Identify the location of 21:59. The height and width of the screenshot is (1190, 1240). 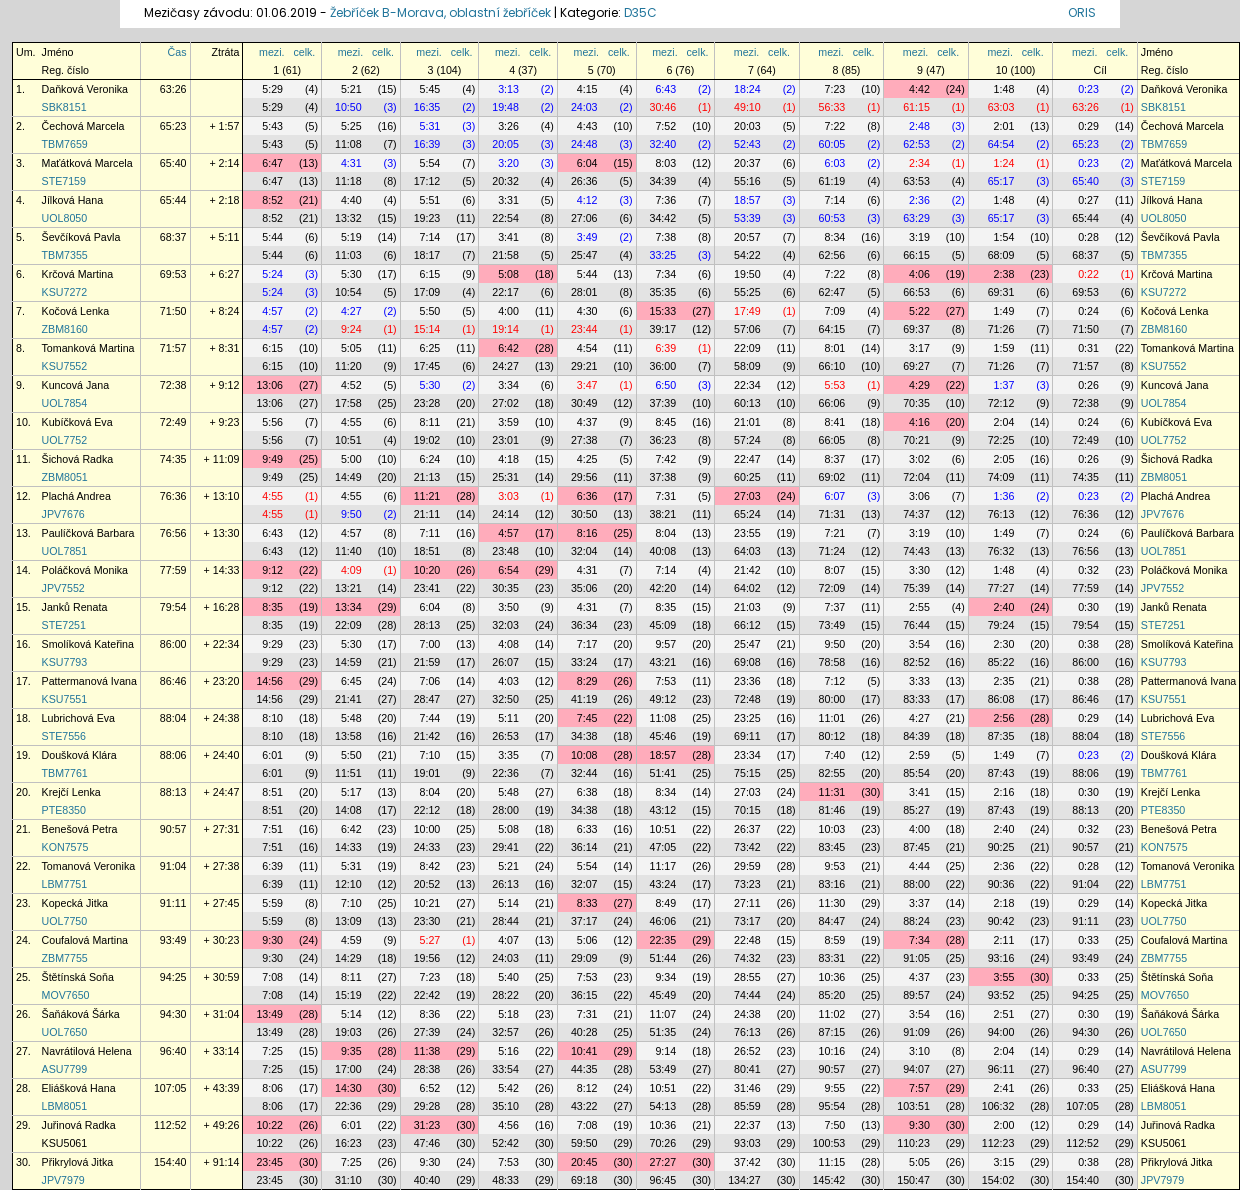
(427, 662).